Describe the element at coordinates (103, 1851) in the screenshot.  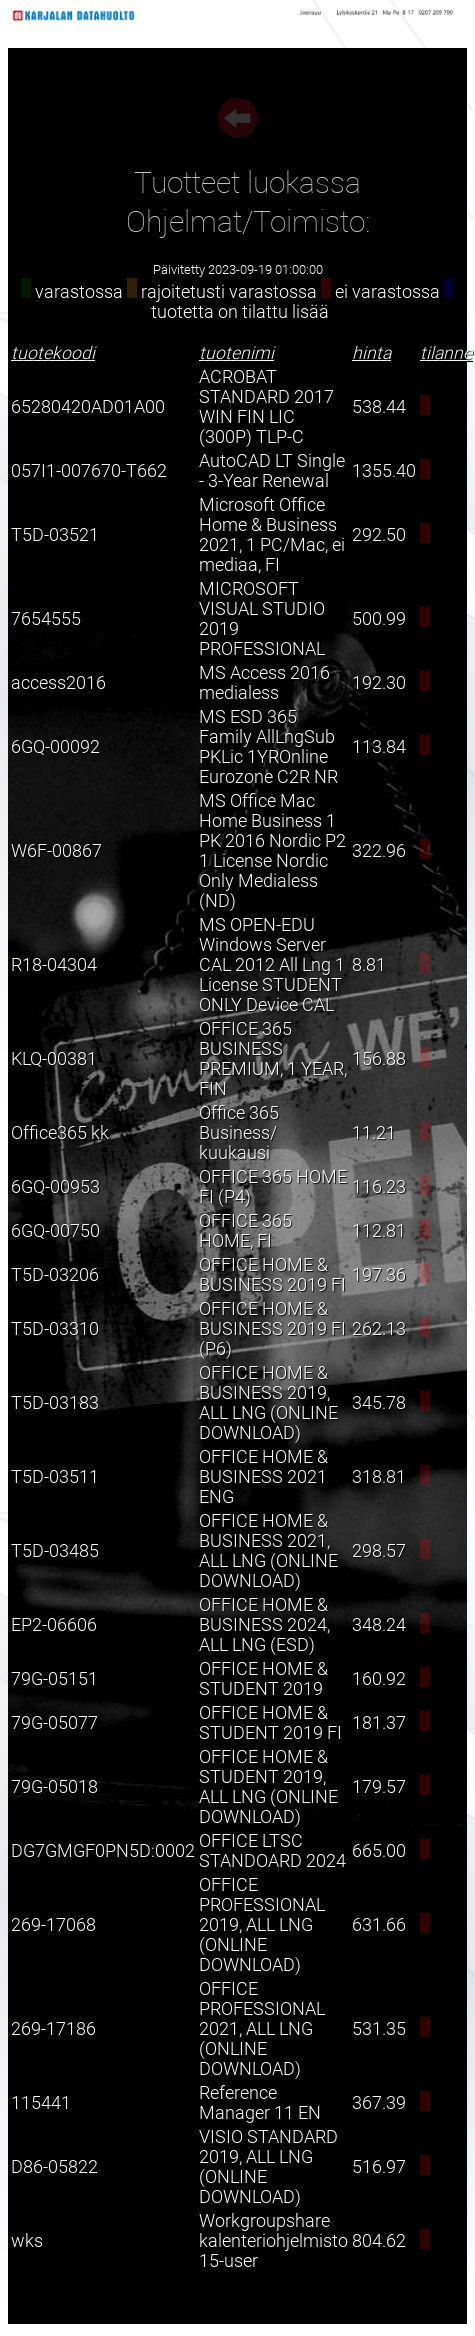
I see `DG7GMGF0PN5D:0002` at that location.